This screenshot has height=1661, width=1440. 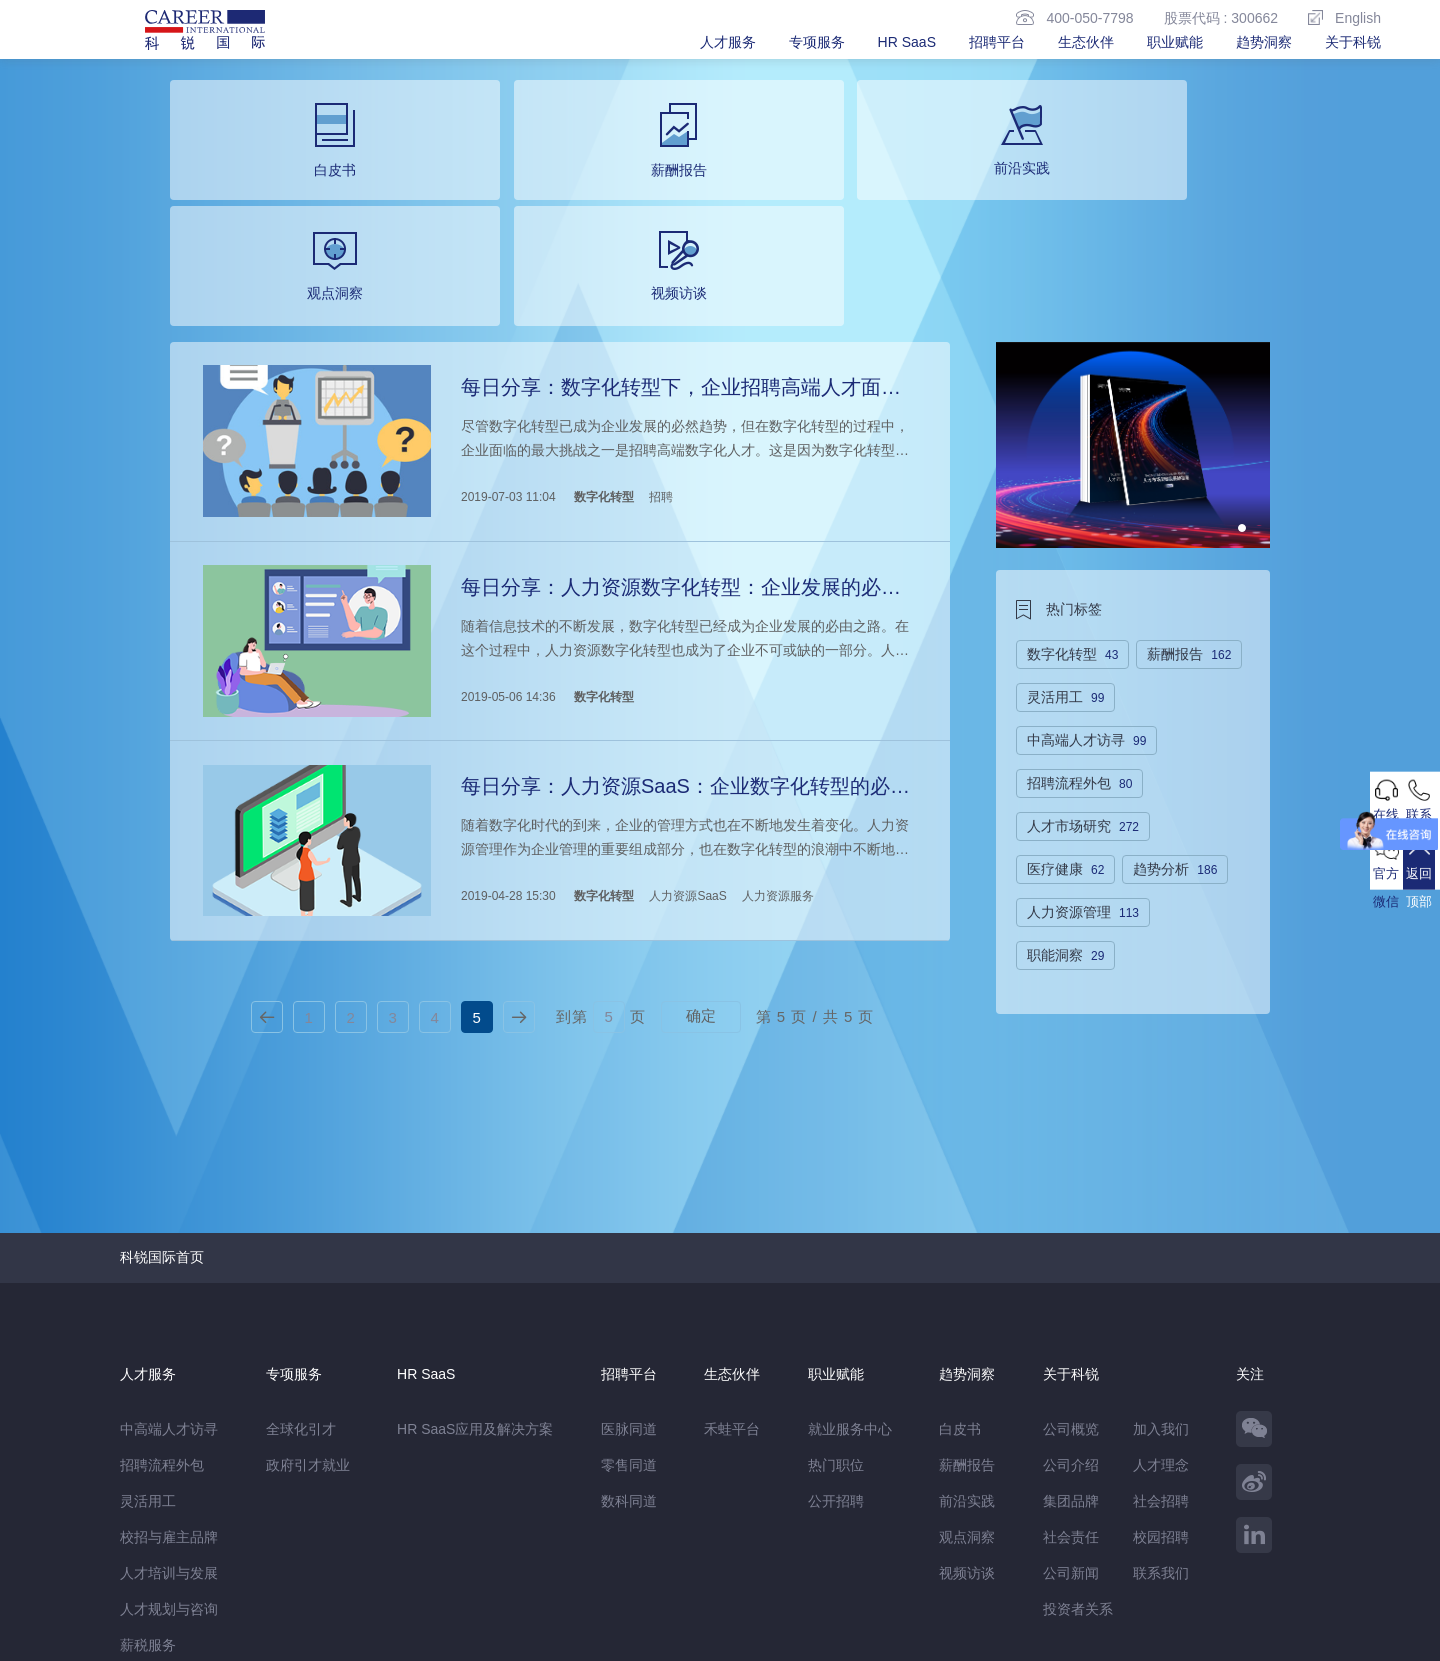 What do you see at coordinates (1161, 1319) in the screenshot?
I see `社会招聘` at bounding box center [1161, 1319].